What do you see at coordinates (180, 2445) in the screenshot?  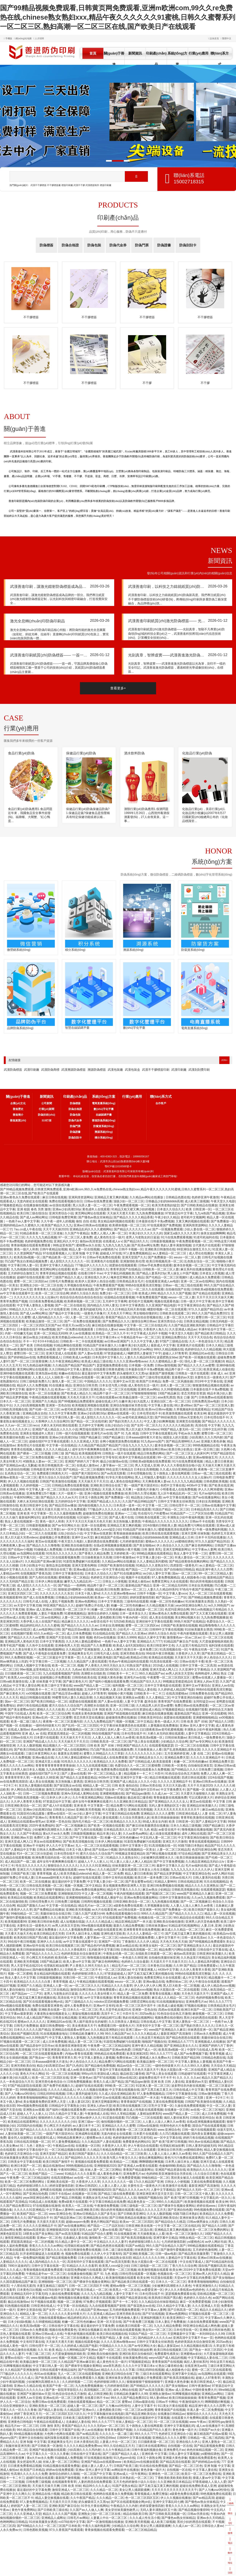 I see `自拍视频一区在线` at bounding box center [180, 2445].